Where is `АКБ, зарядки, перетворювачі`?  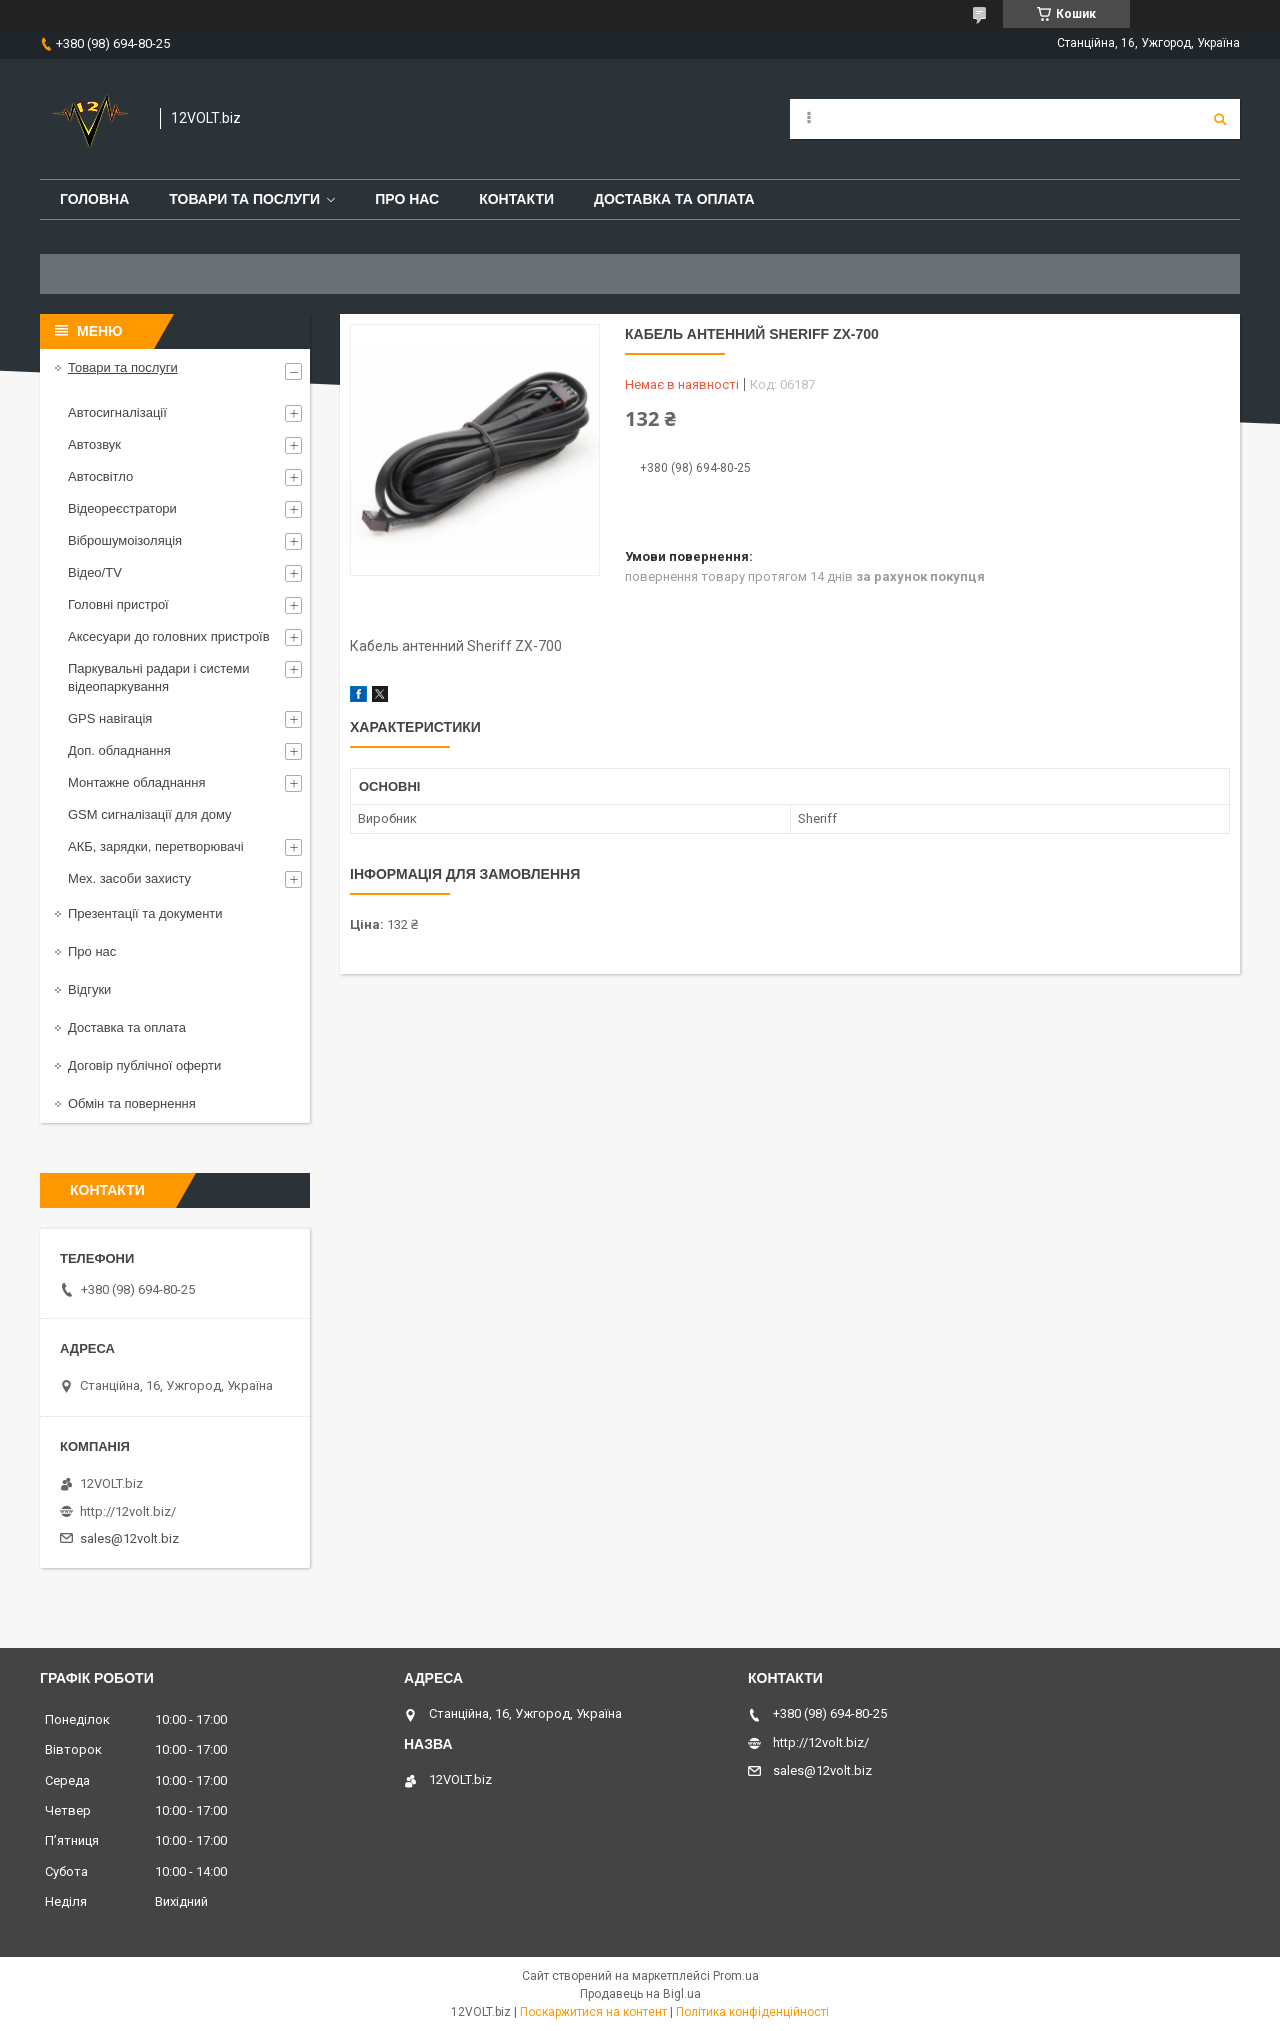
АКБ, зарядки, перетворювачі is located at coordinates (156, 846).